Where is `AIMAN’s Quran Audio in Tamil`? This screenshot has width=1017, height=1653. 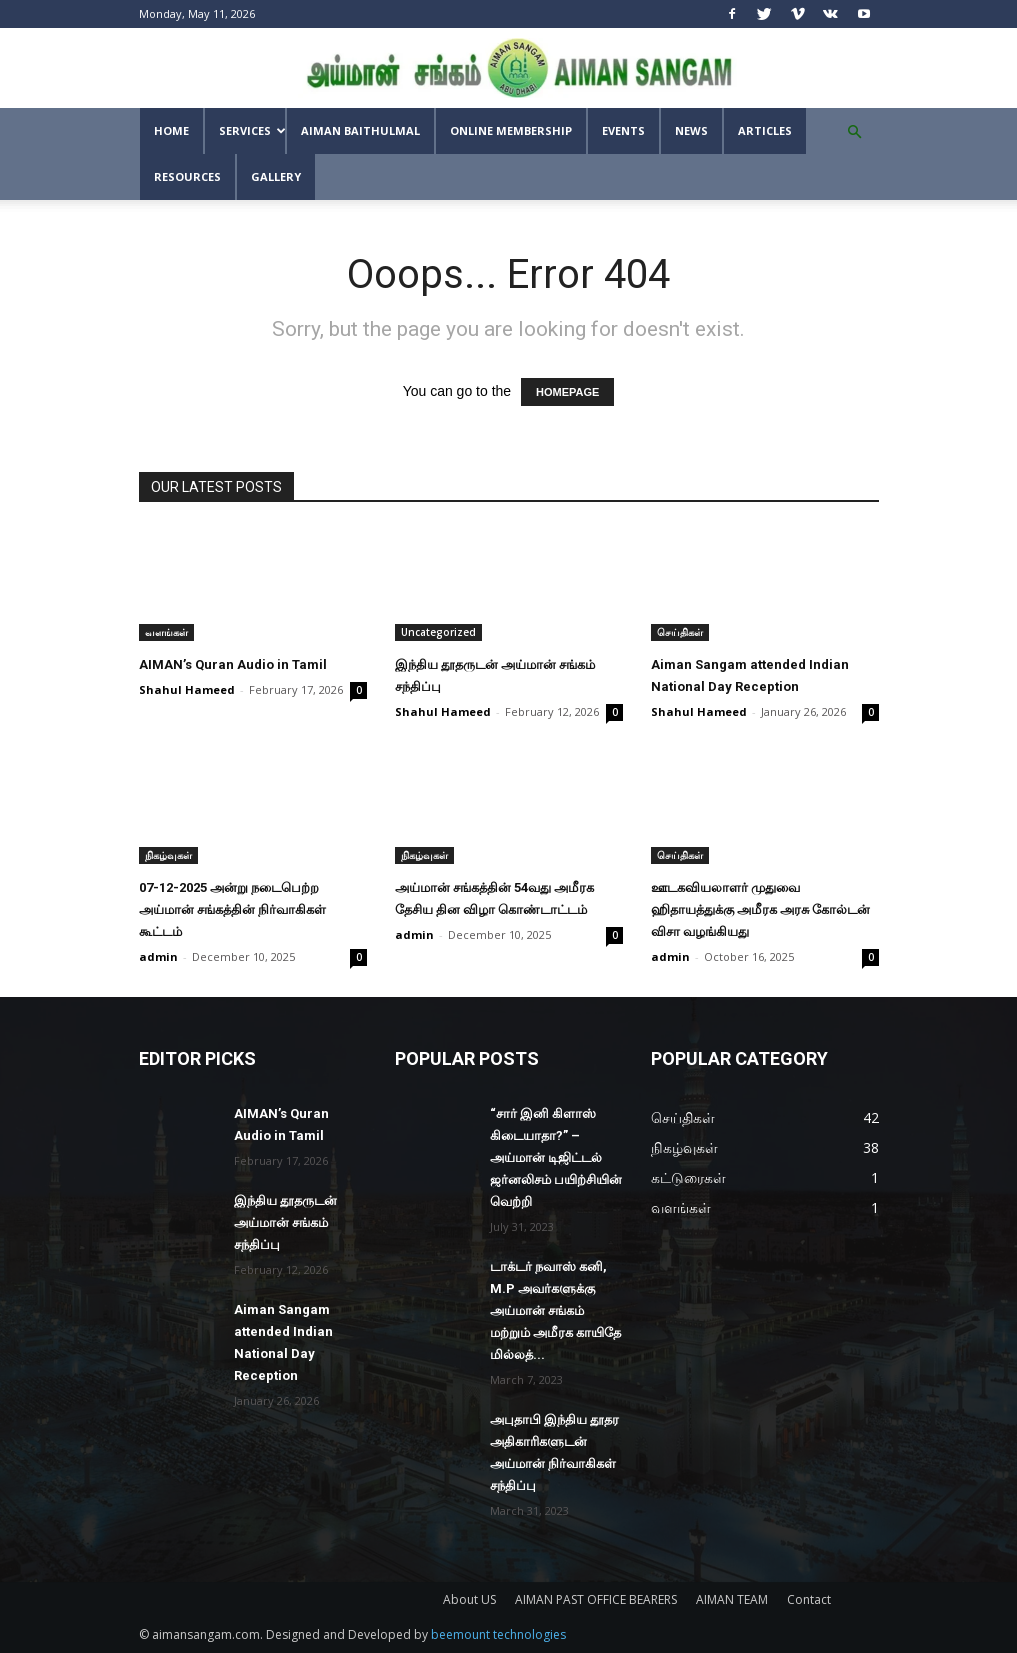
AIMAN’s Quran Audio in Tamil is located at coordinates (233, 664).